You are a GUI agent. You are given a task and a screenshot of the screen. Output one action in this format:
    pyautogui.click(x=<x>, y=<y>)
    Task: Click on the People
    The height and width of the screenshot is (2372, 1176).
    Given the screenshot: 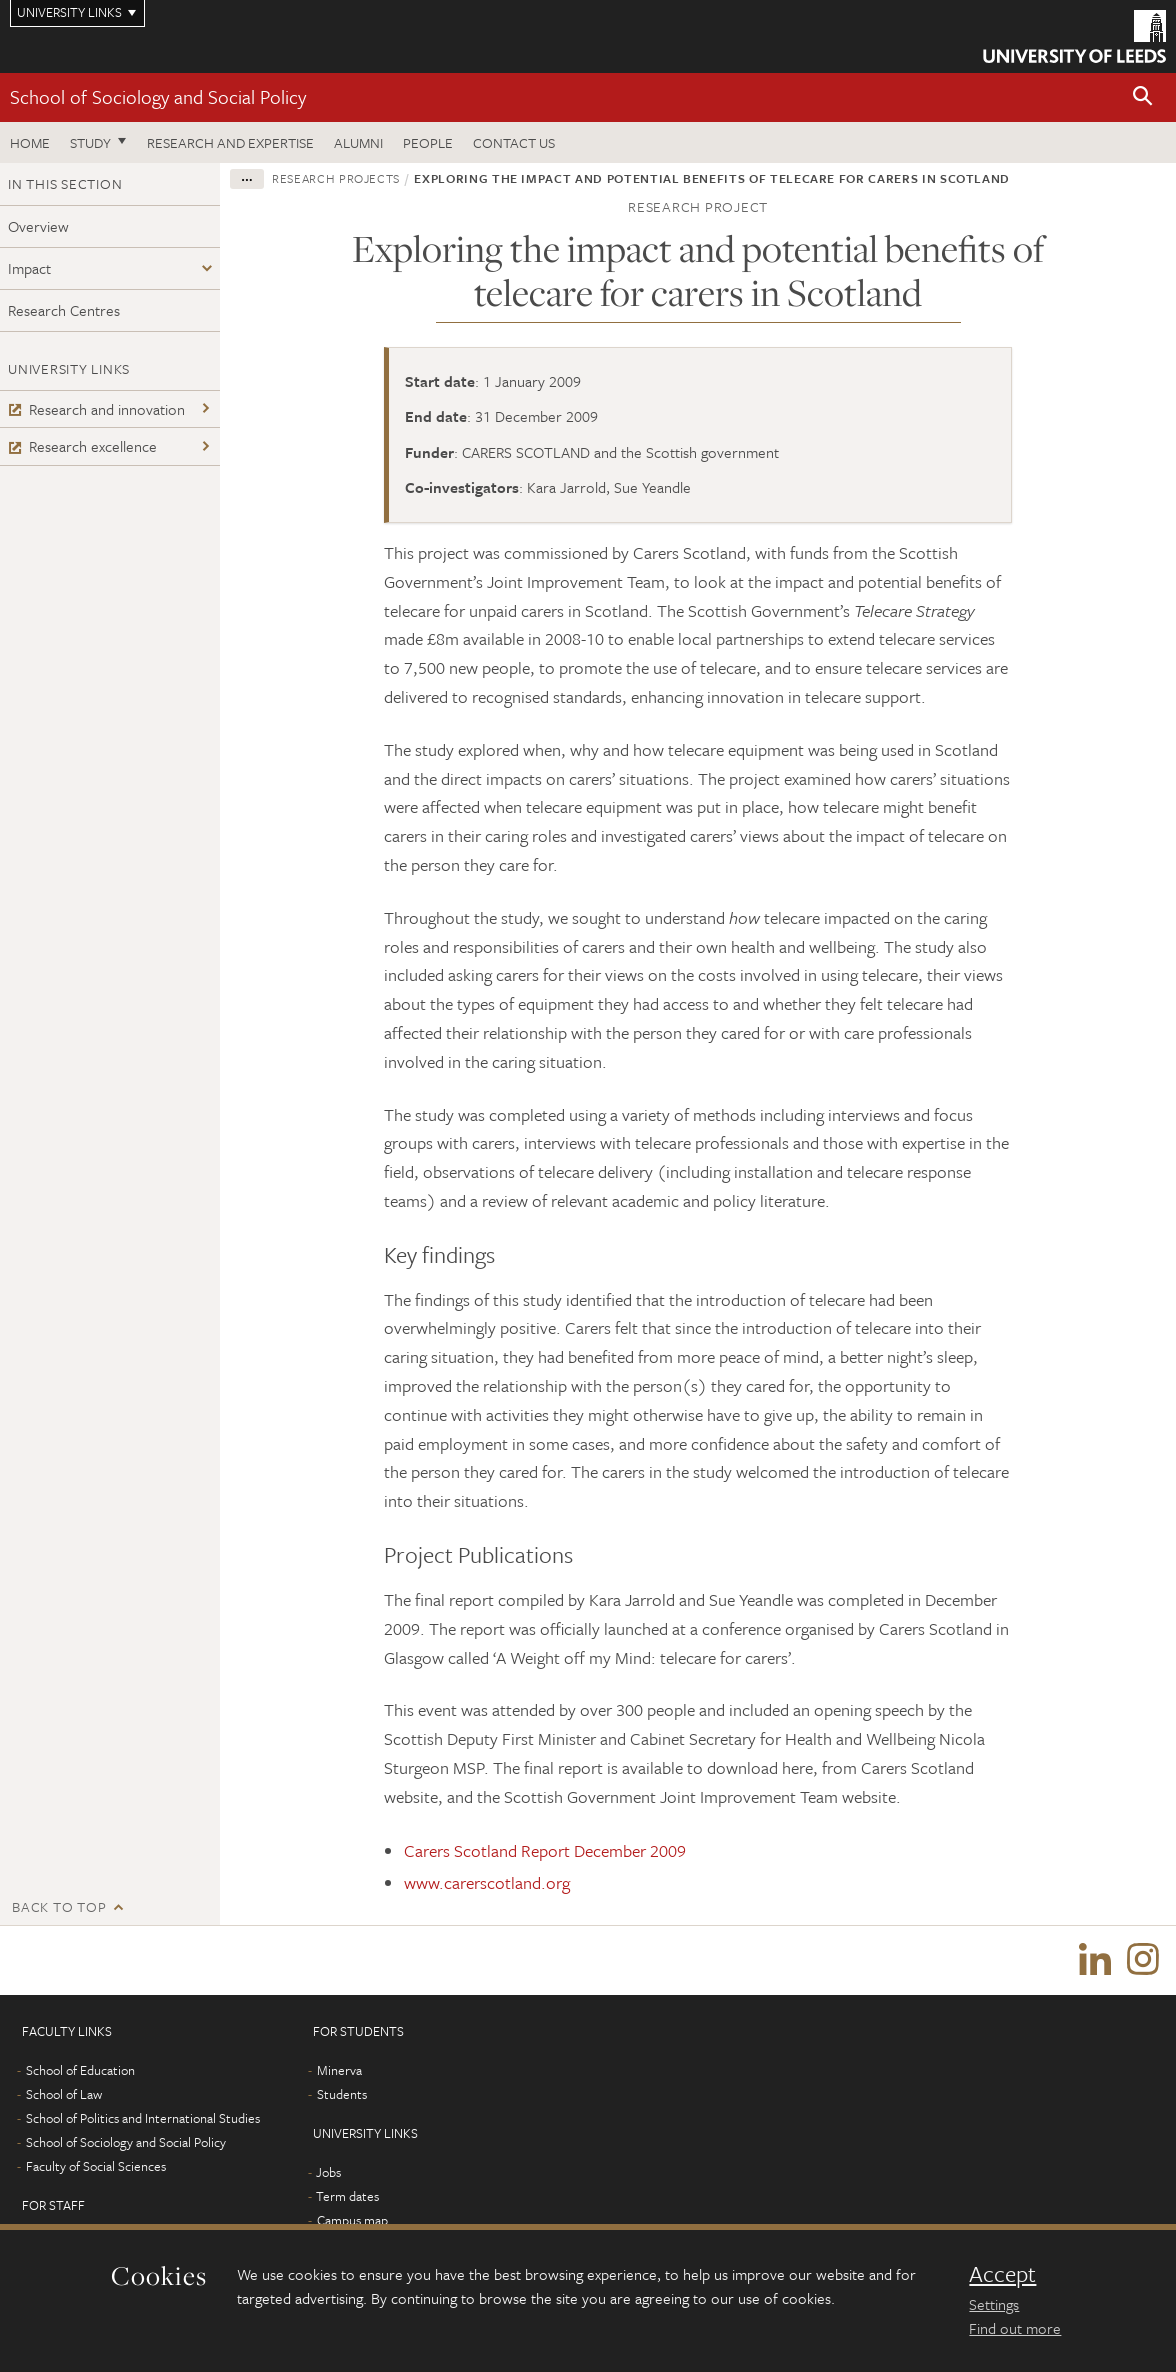 What is the action you would take?
    pyautogui.click(x=428, y=142)
    